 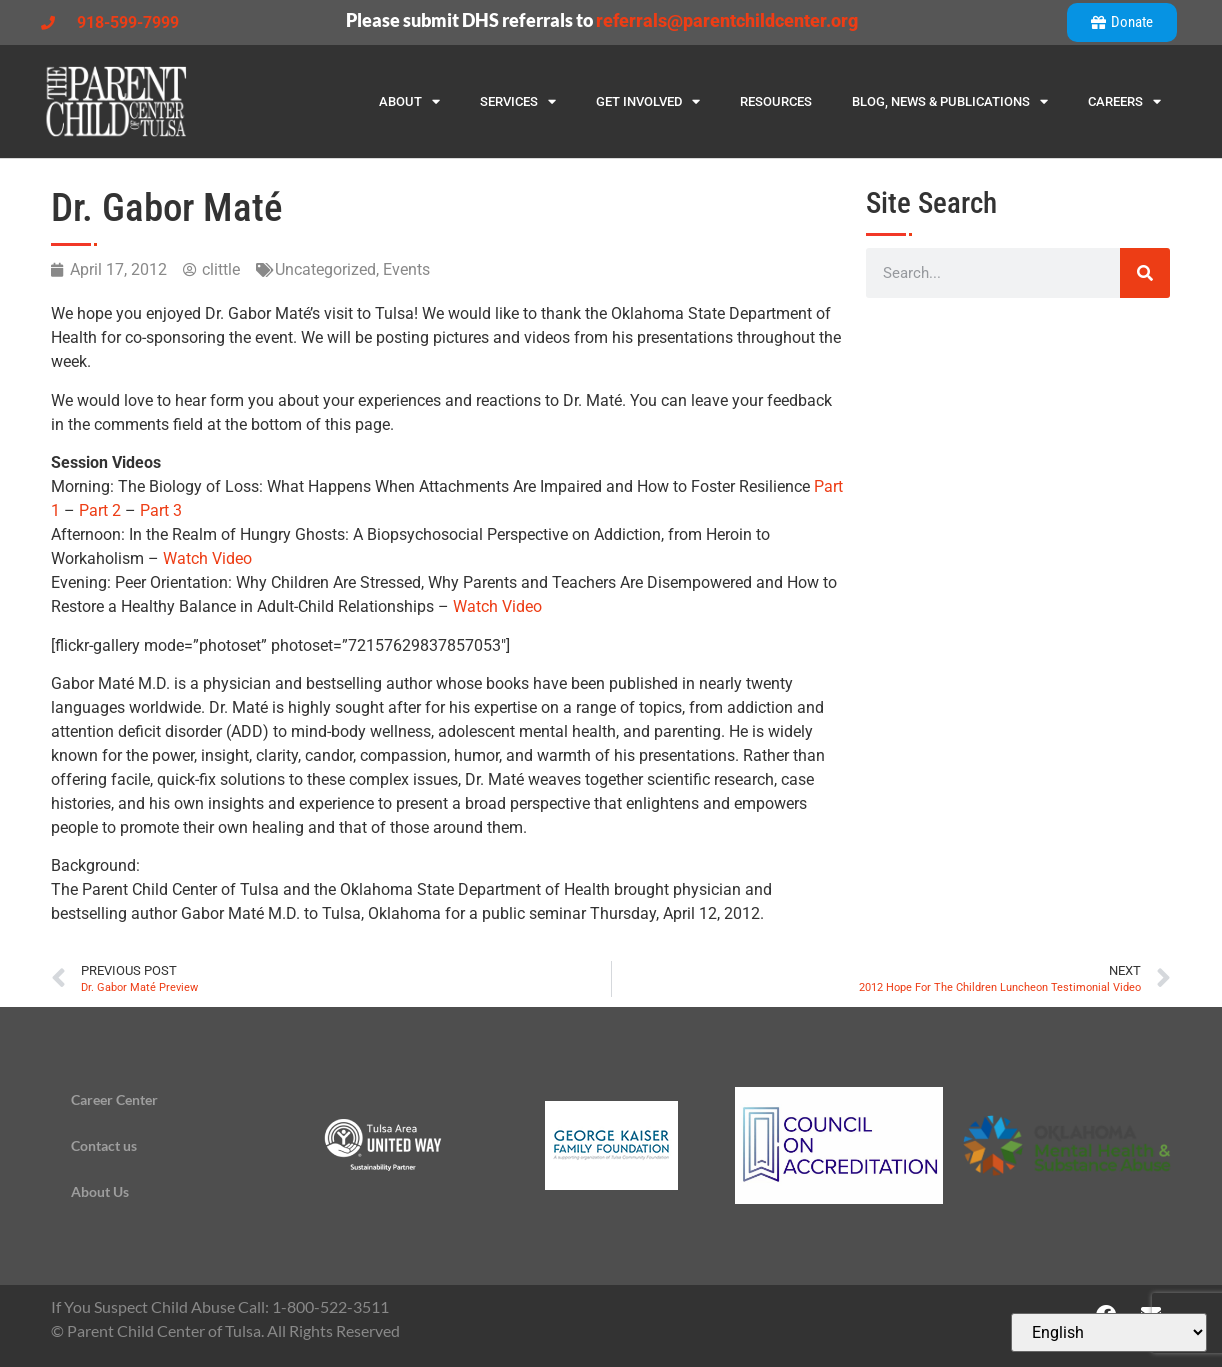 What do you see at coordinates (100, 510) in the screenshot?
I see `Part 2` at bounding box center [100, 510].